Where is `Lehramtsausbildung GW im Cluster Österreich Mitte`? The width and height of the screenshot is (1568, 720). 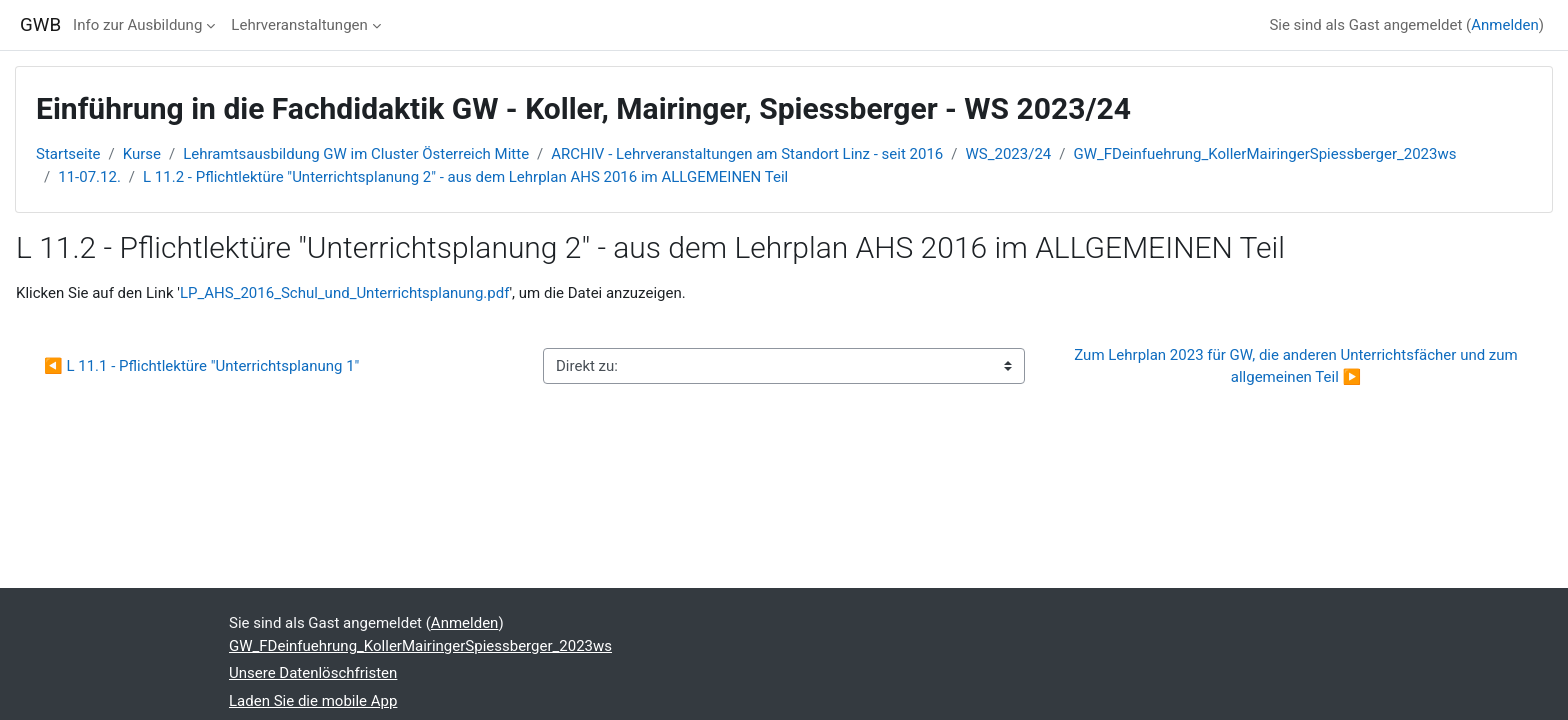 Lehramtsausbildung GW im Cluster Österreich Mitte is located at coordinates (356, 154).